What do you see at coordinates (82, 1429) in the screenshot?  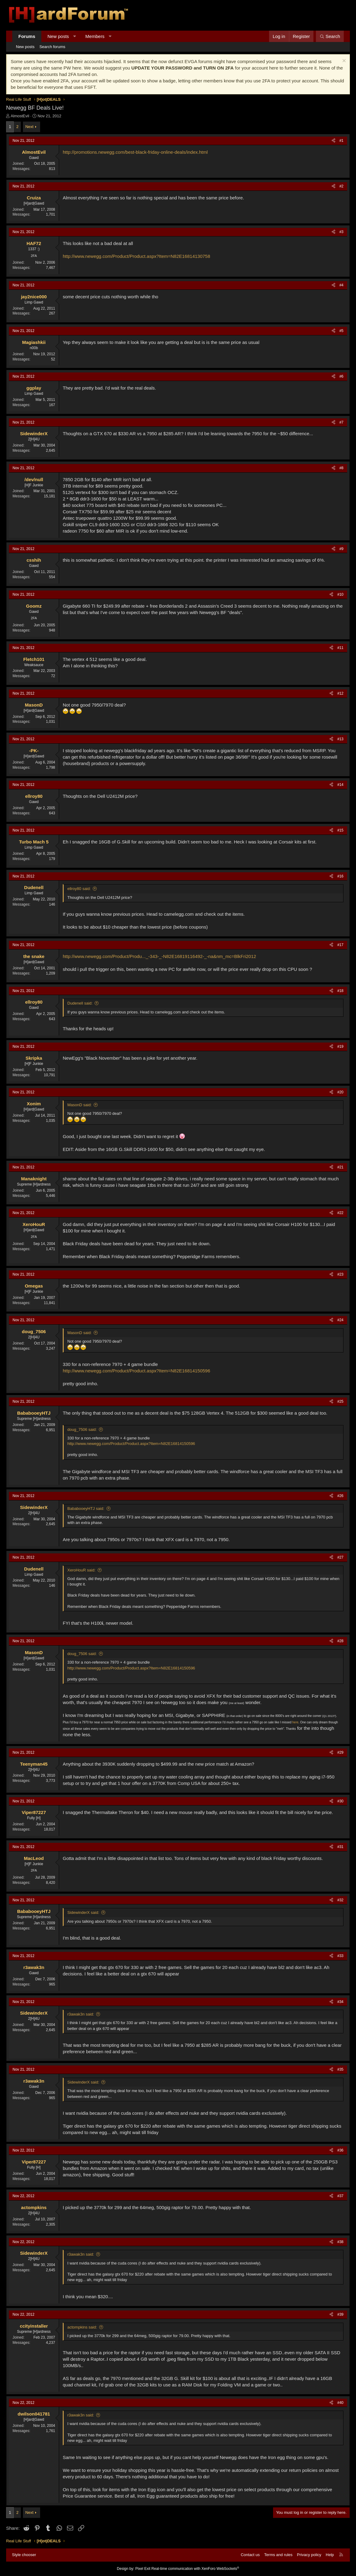 I see `doug_7506 said:` at bounding box center [82, 1429].